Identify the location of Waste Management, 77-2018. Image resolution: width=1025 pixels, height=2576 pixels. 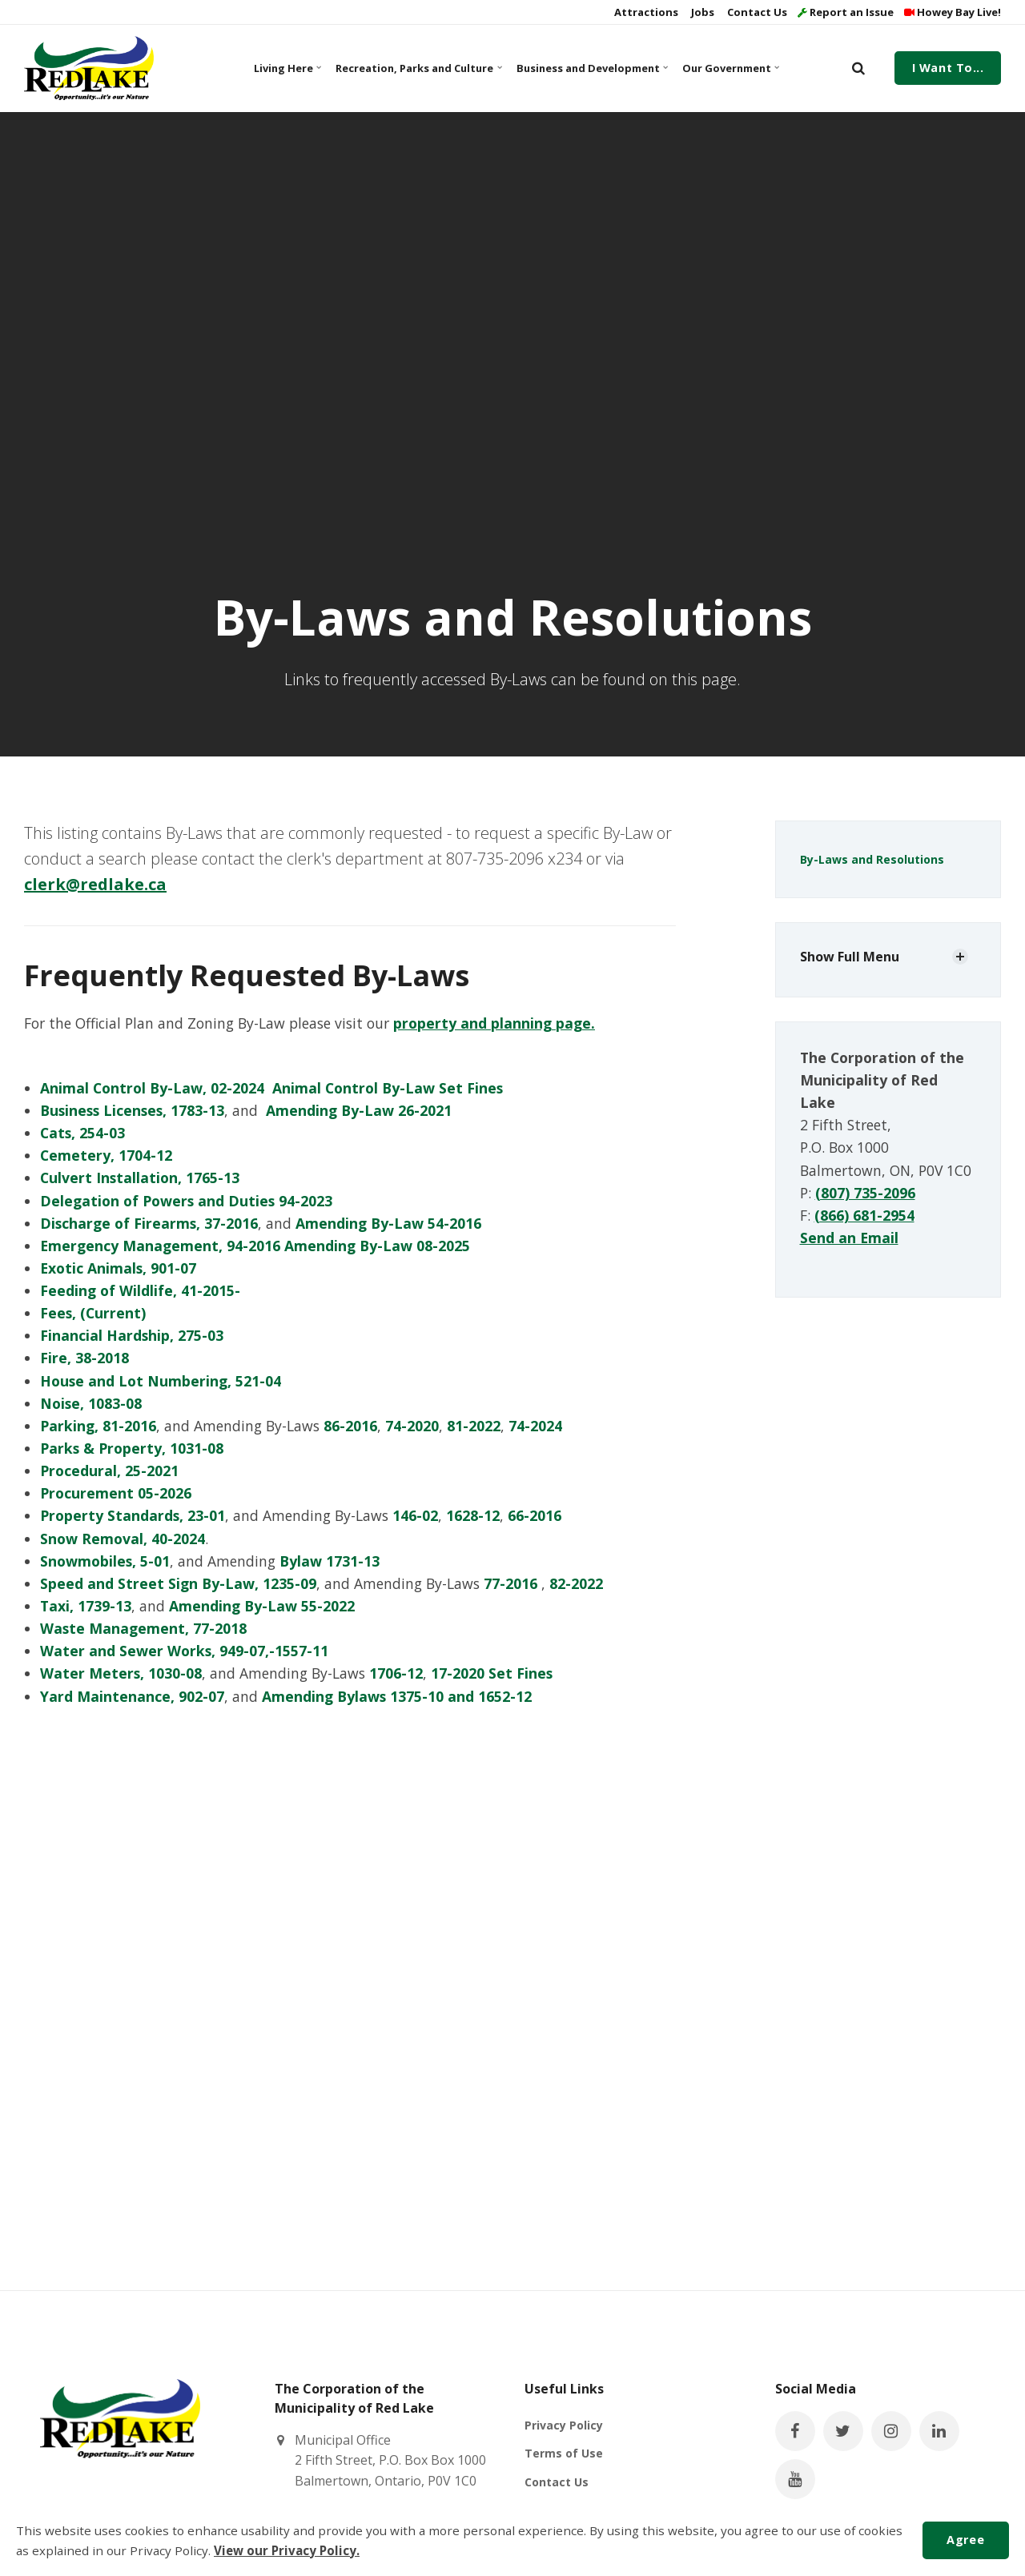
(143, 1628).